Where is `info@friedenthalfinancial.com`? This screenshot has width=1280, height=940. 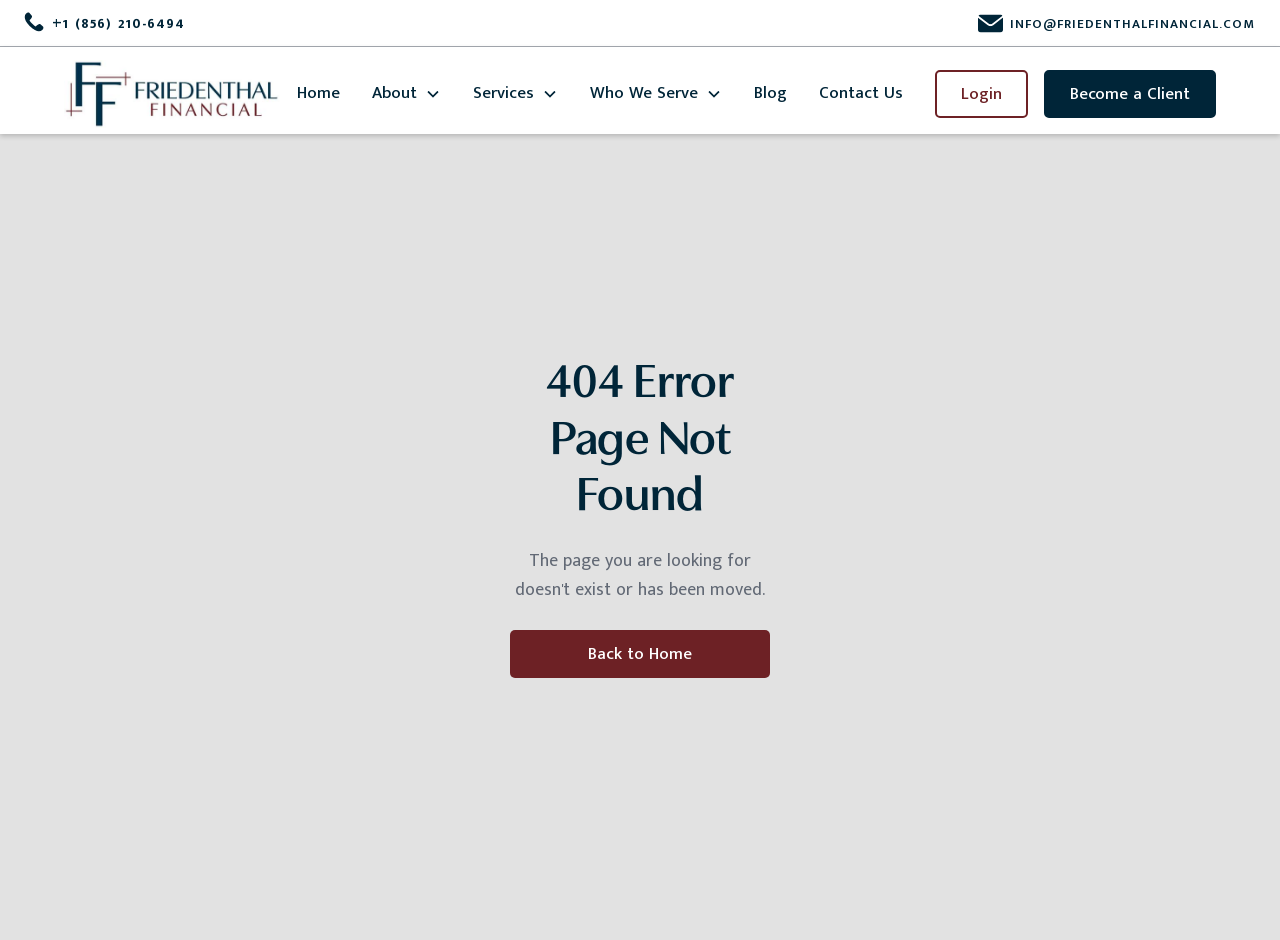
info@friedenthalfinancial.com is located at coordinates (1132, 24).